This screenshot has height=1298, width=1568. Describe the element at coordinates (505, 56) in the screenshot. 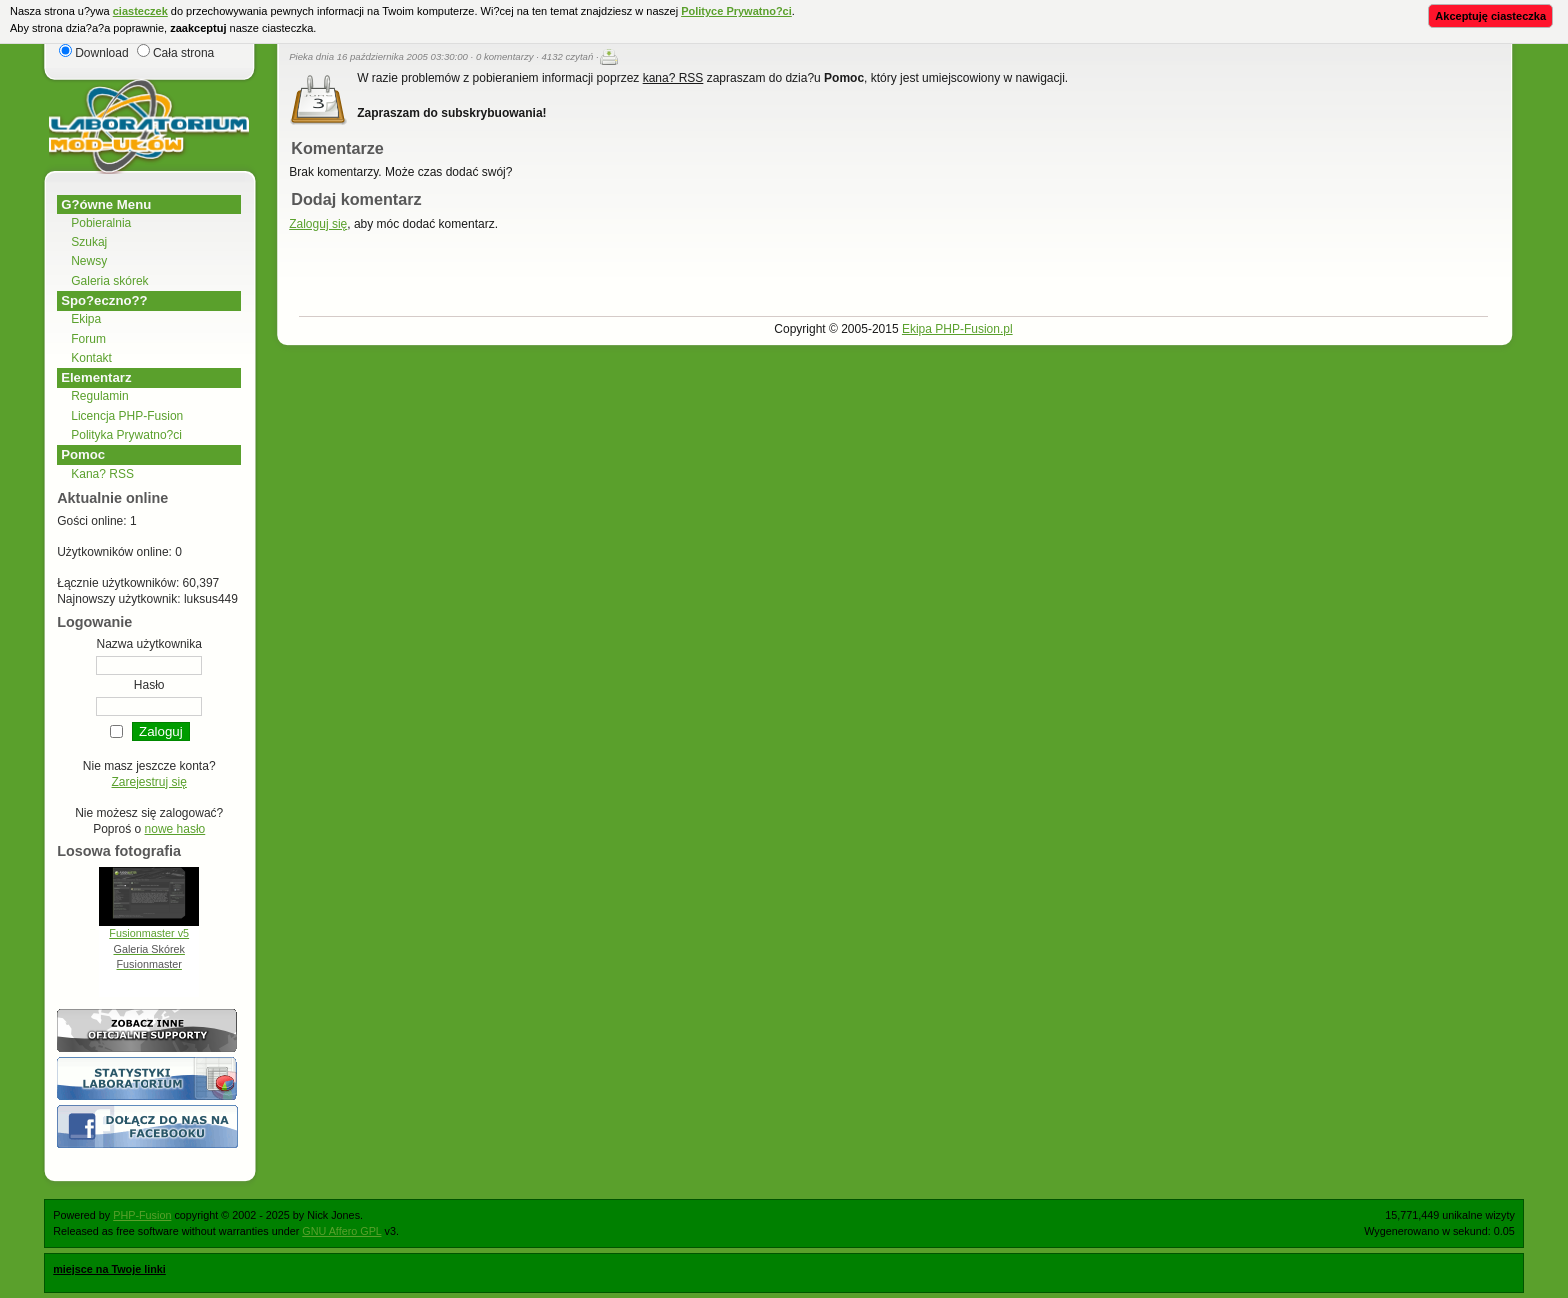

I see `0 komentarzy` at that location.